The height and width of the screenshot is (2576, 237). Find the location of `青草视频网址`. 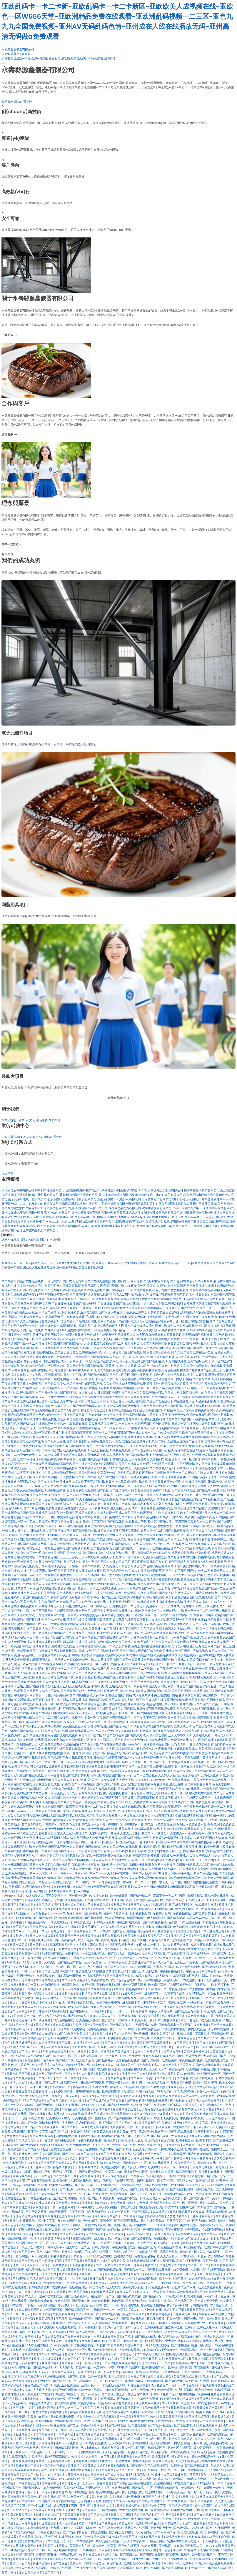

青草视频网址 is located at coordinates (50, 2483).